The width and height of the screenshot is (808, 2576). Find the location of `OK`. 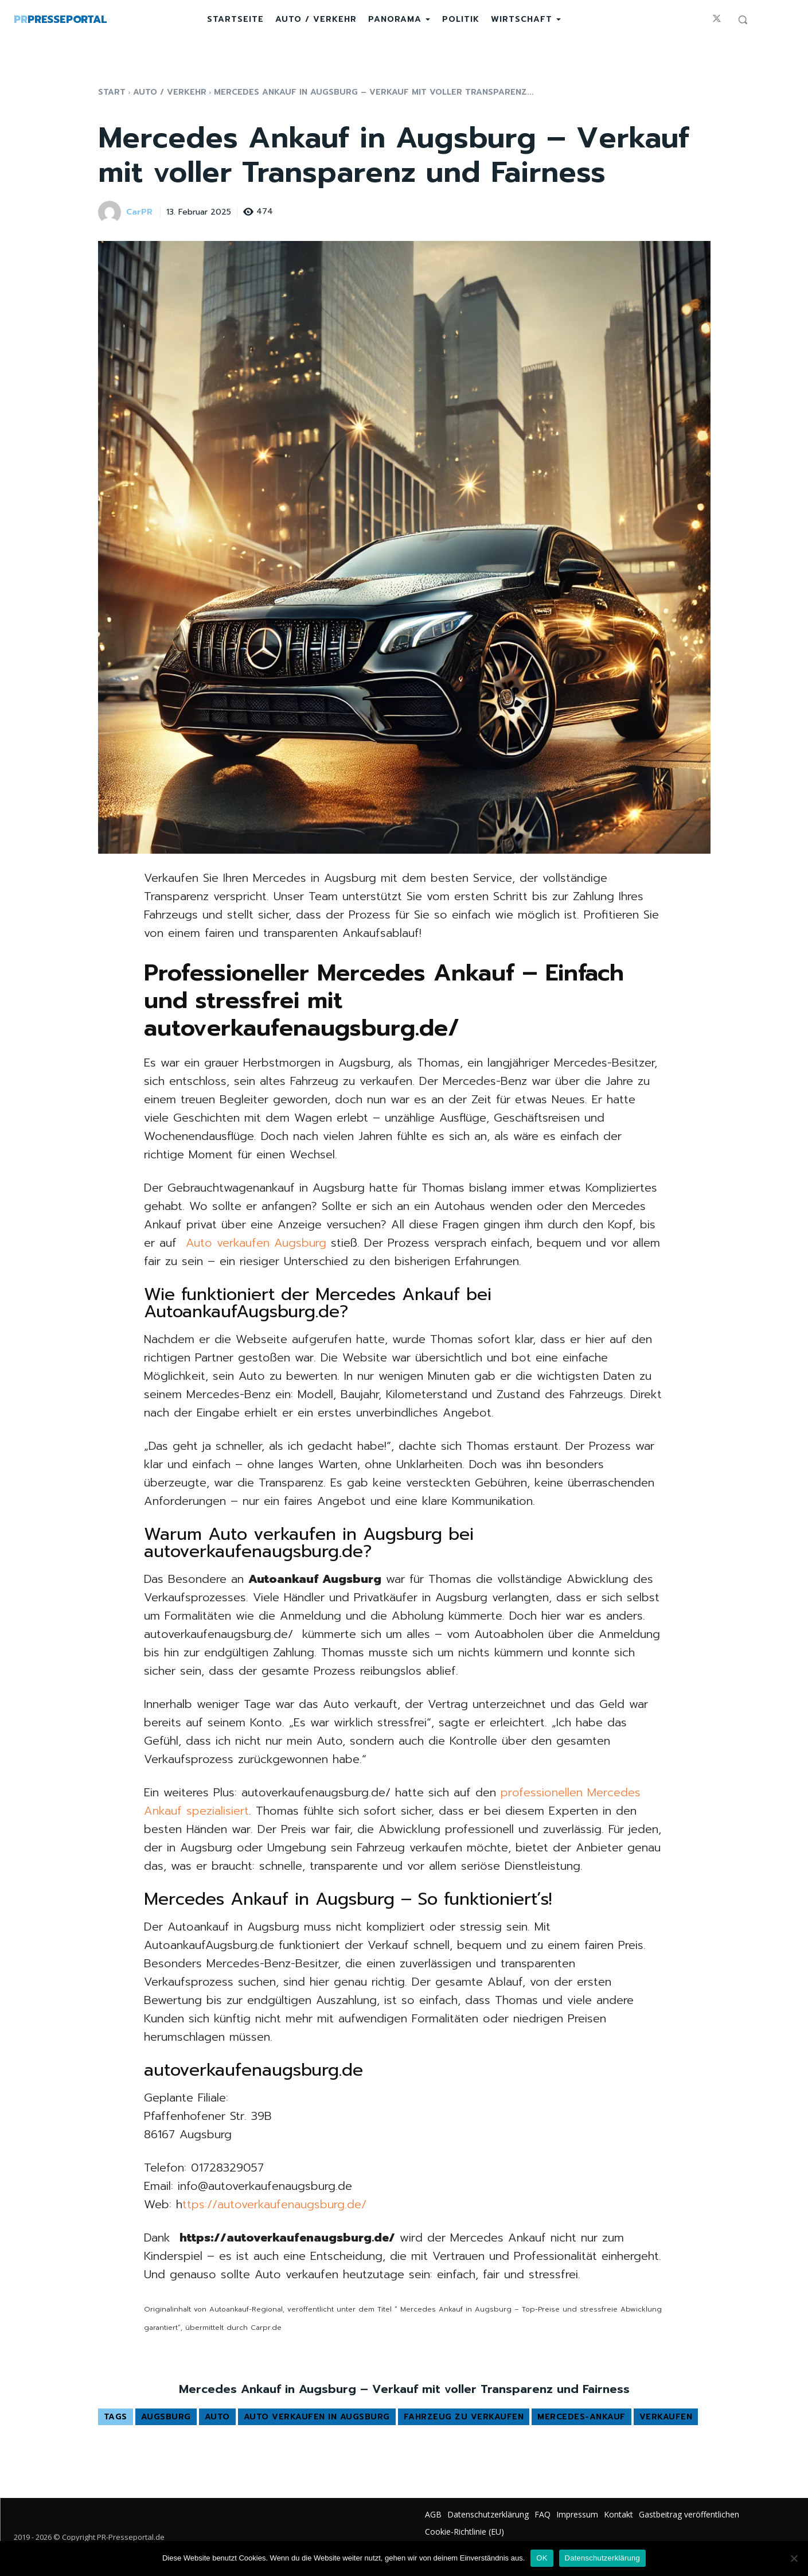

OK is located at coordinates (541, 2558).